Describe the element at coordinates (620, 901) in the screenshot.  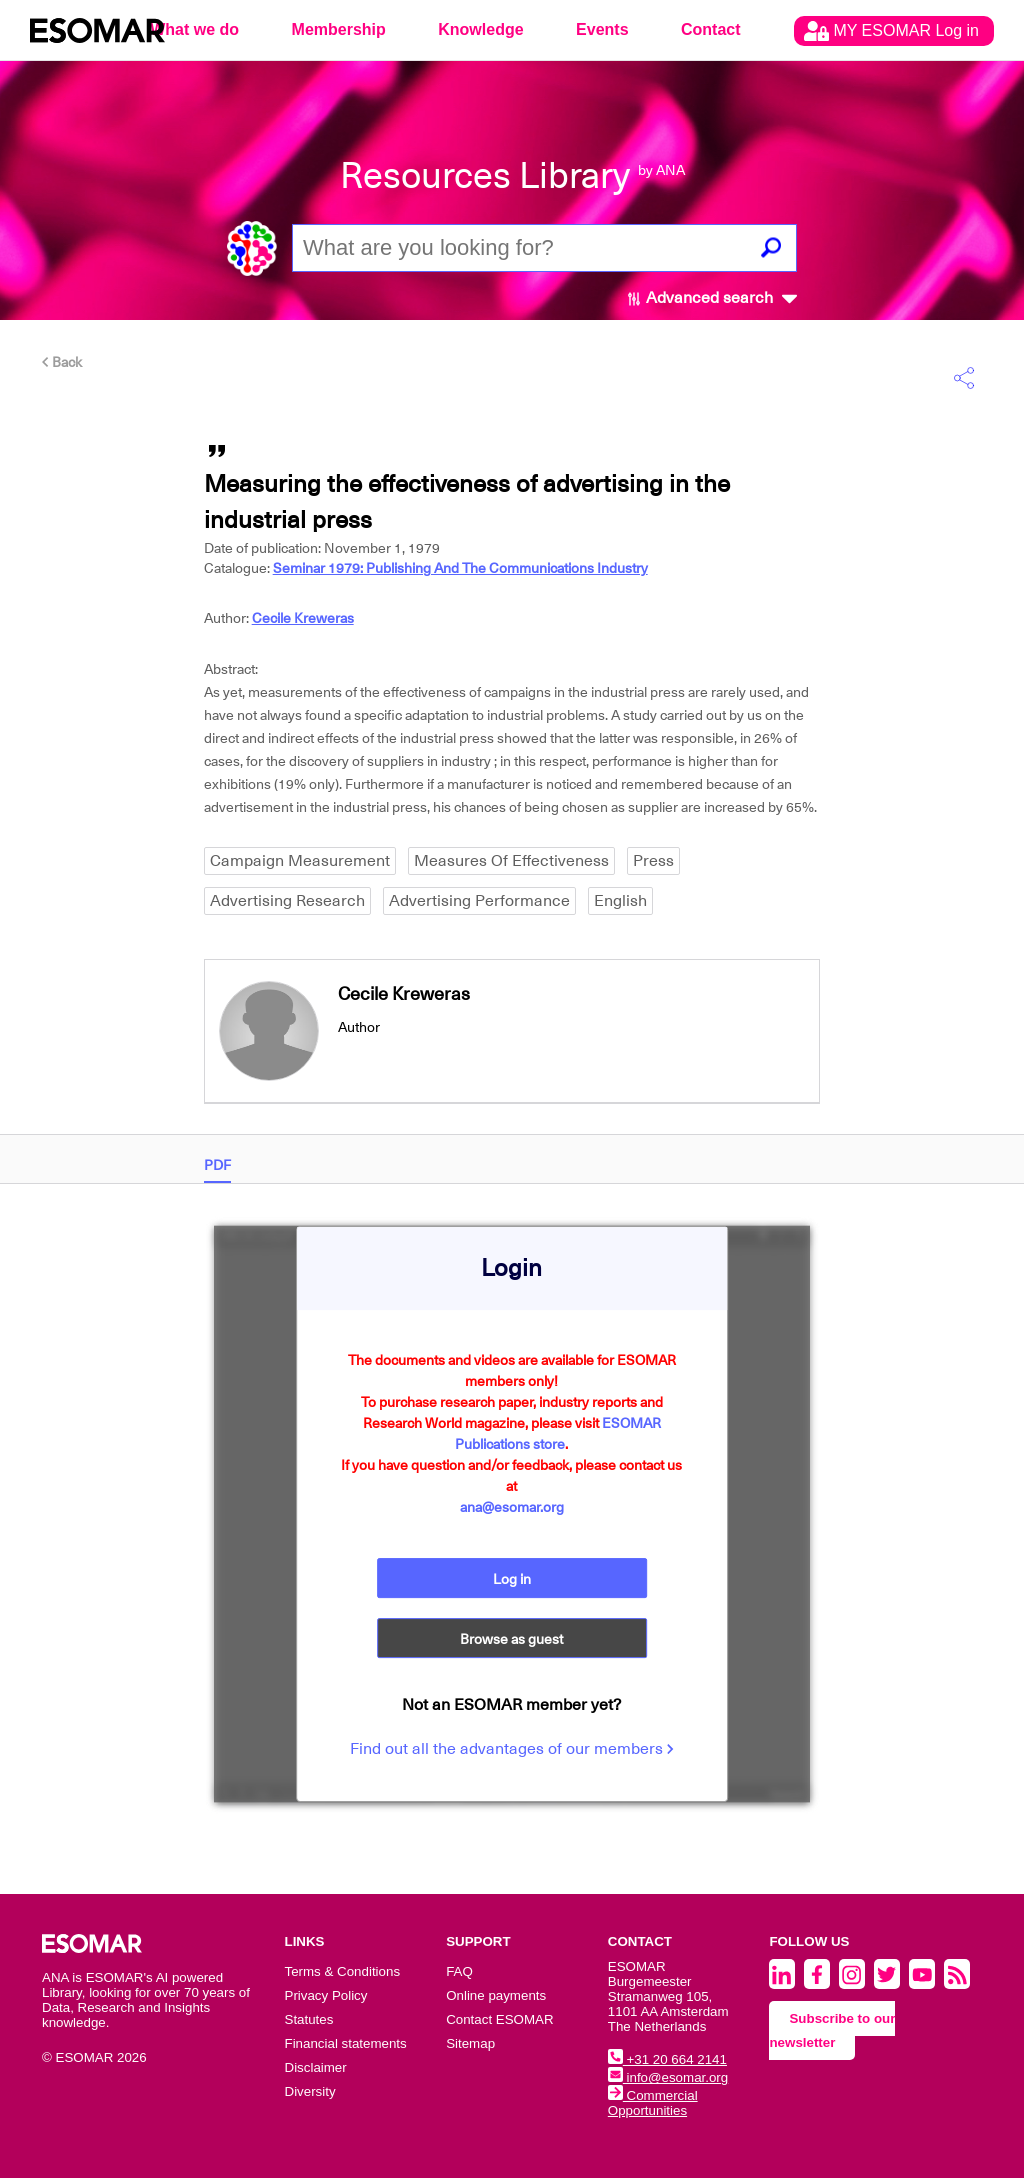
I see `English` at that location.